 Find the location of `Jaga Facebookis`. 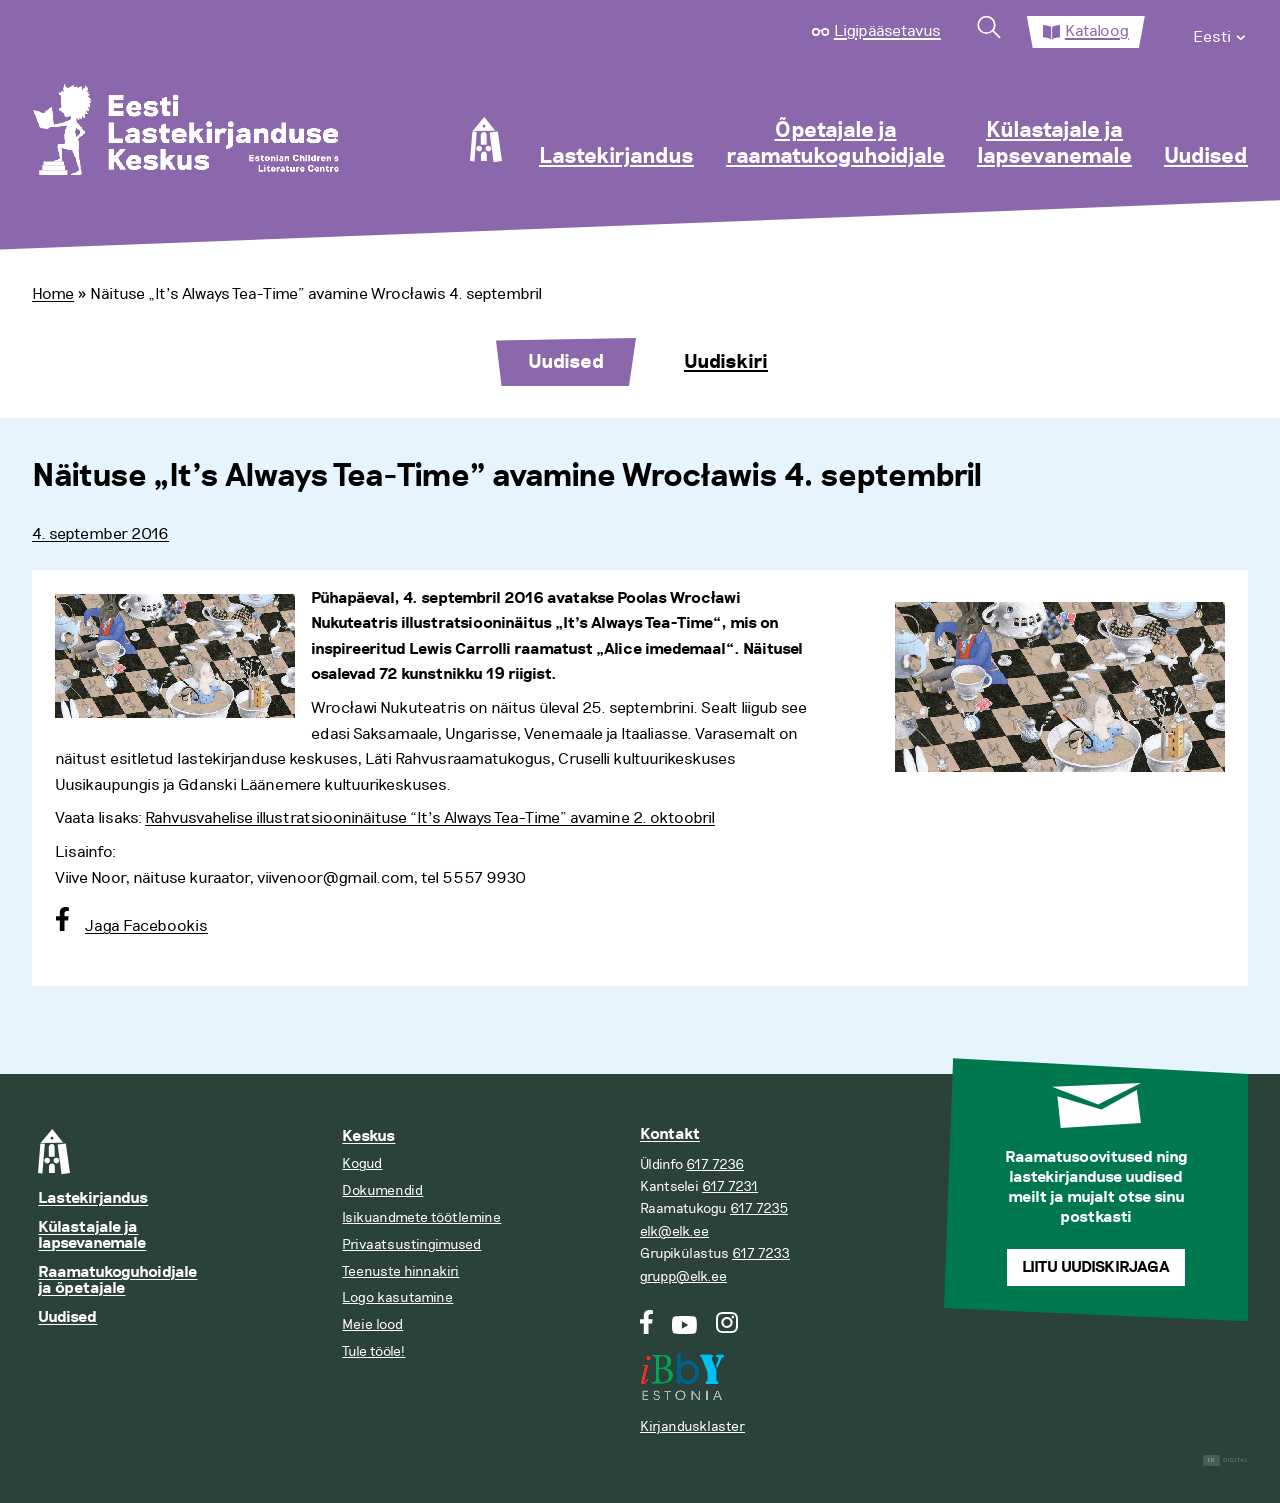

Jaga Facebookis is located at coordinates (146, 926).